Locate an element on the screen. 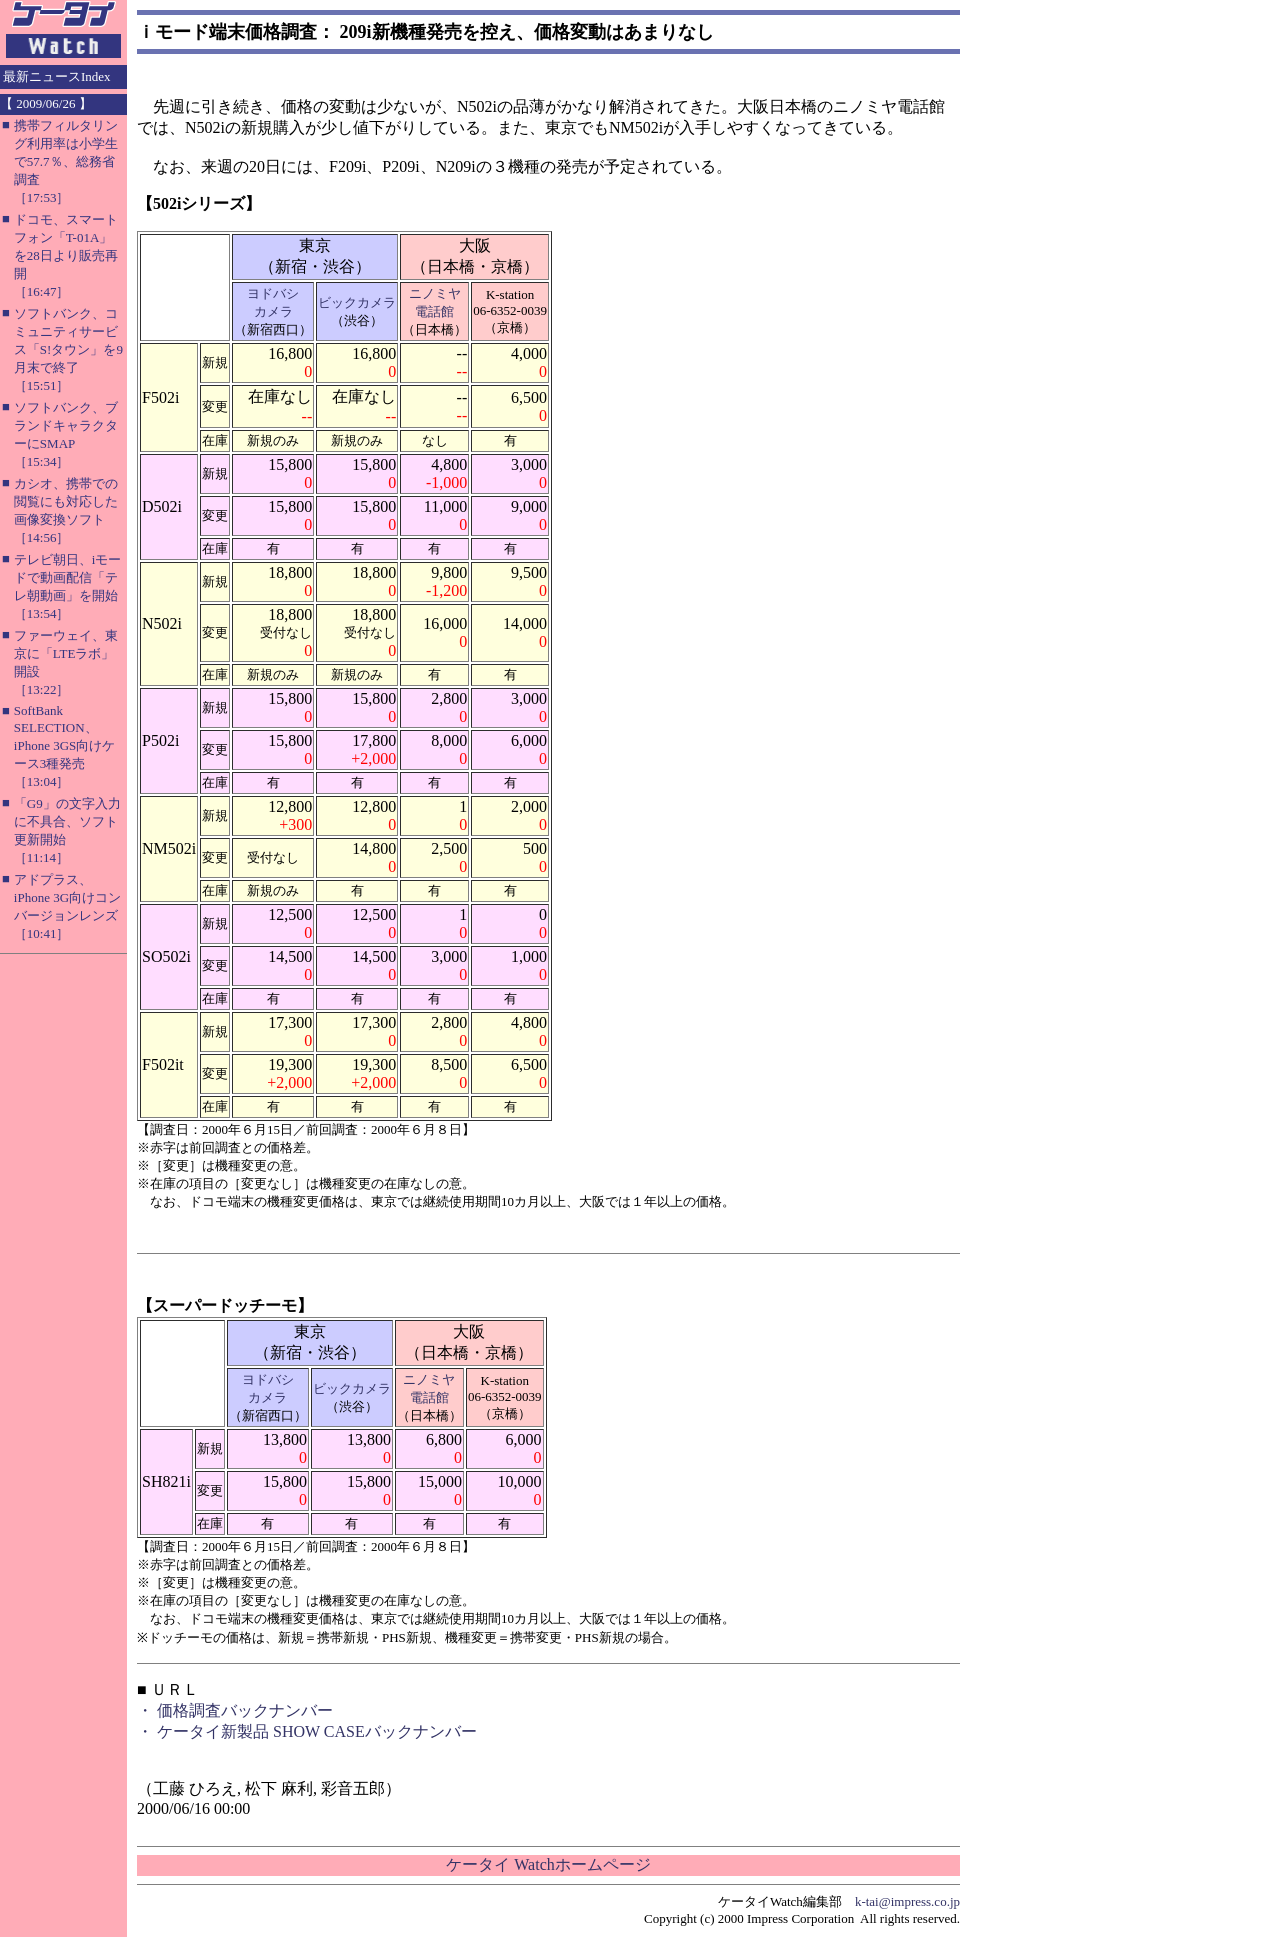  ビックカメラ is located at coordinates (357, 302).